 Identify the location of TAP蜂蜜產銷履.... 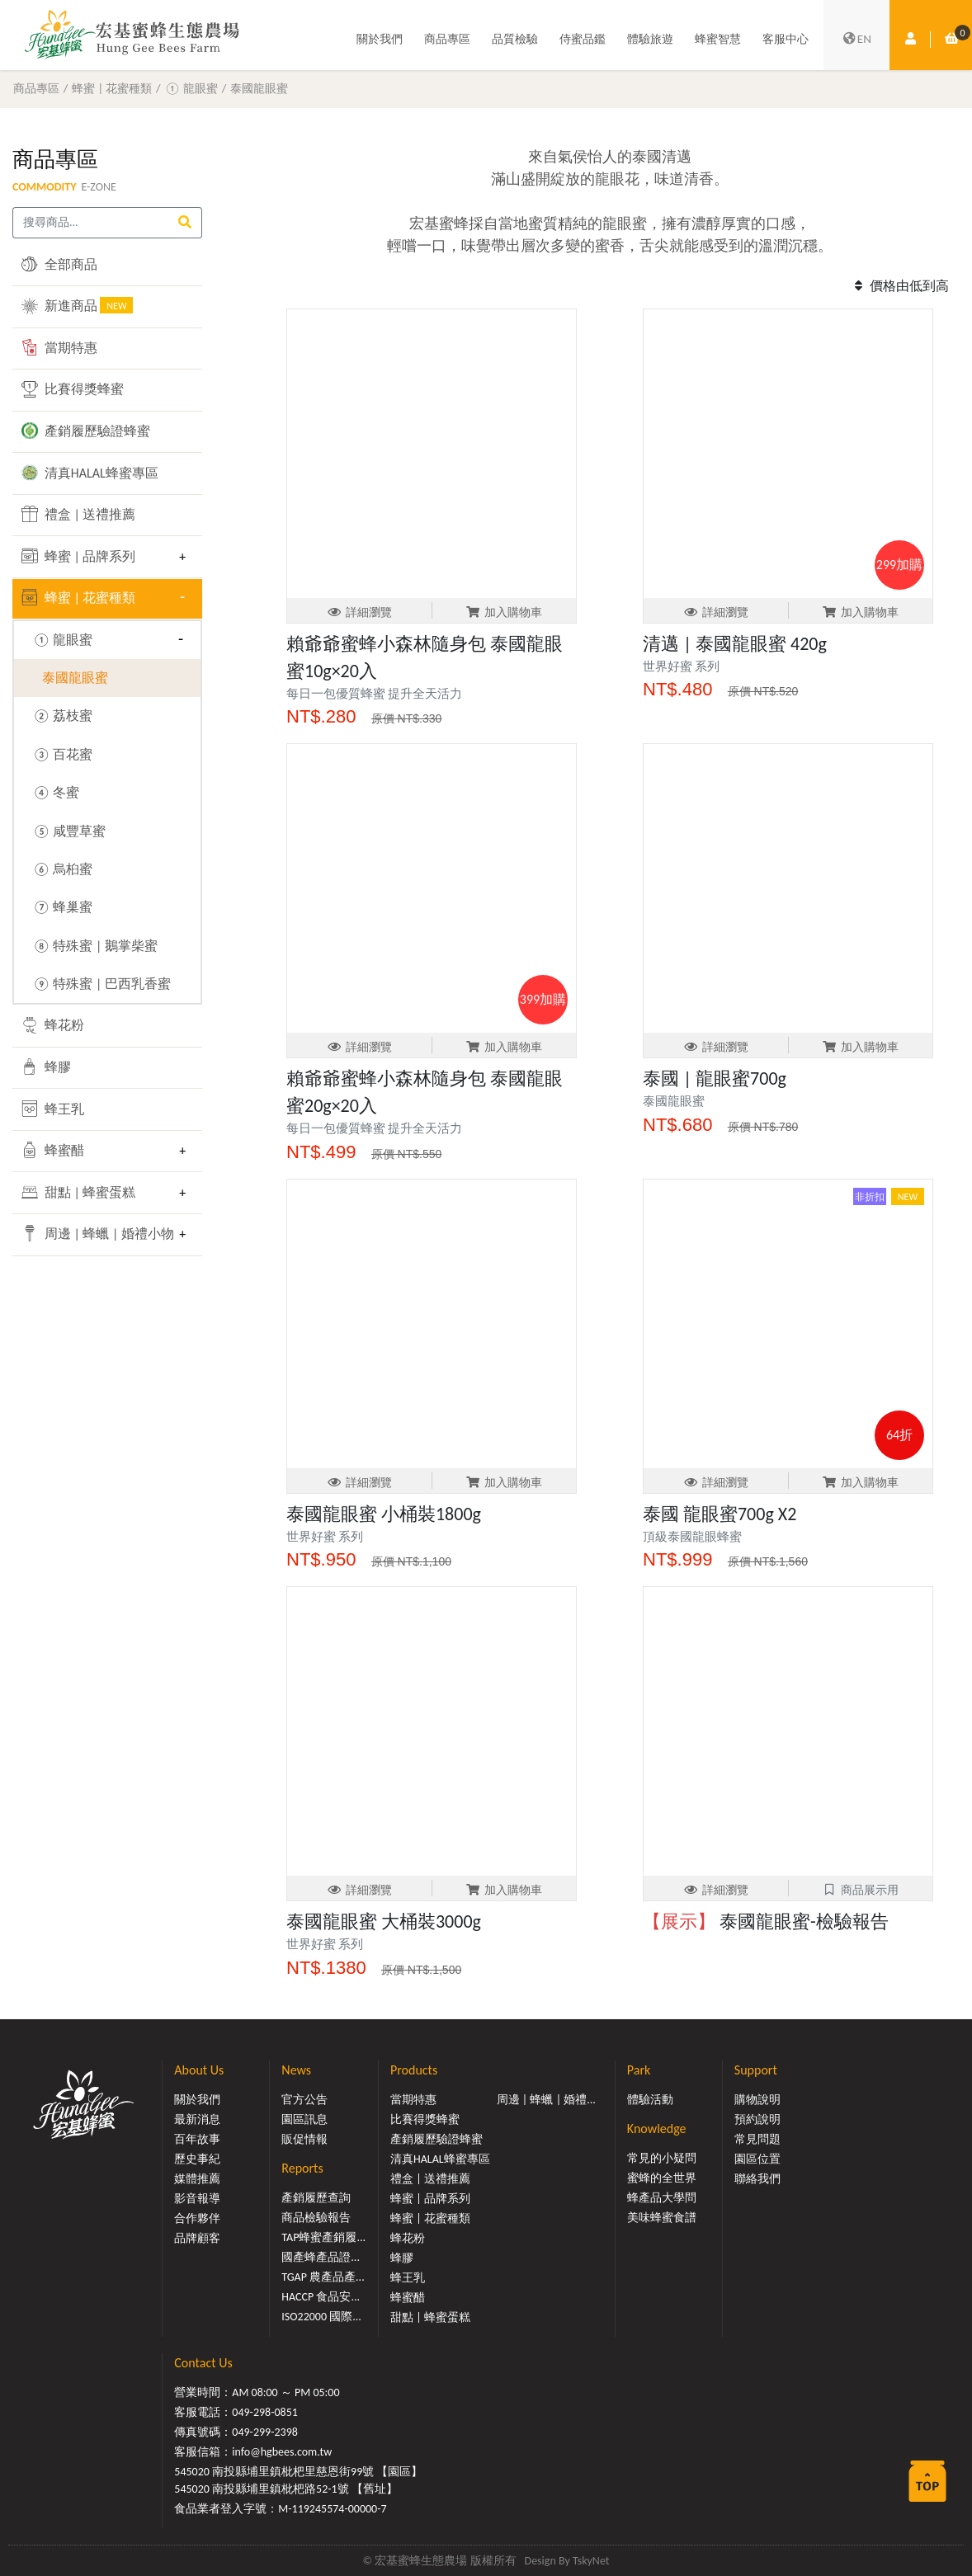
(323, 2237).